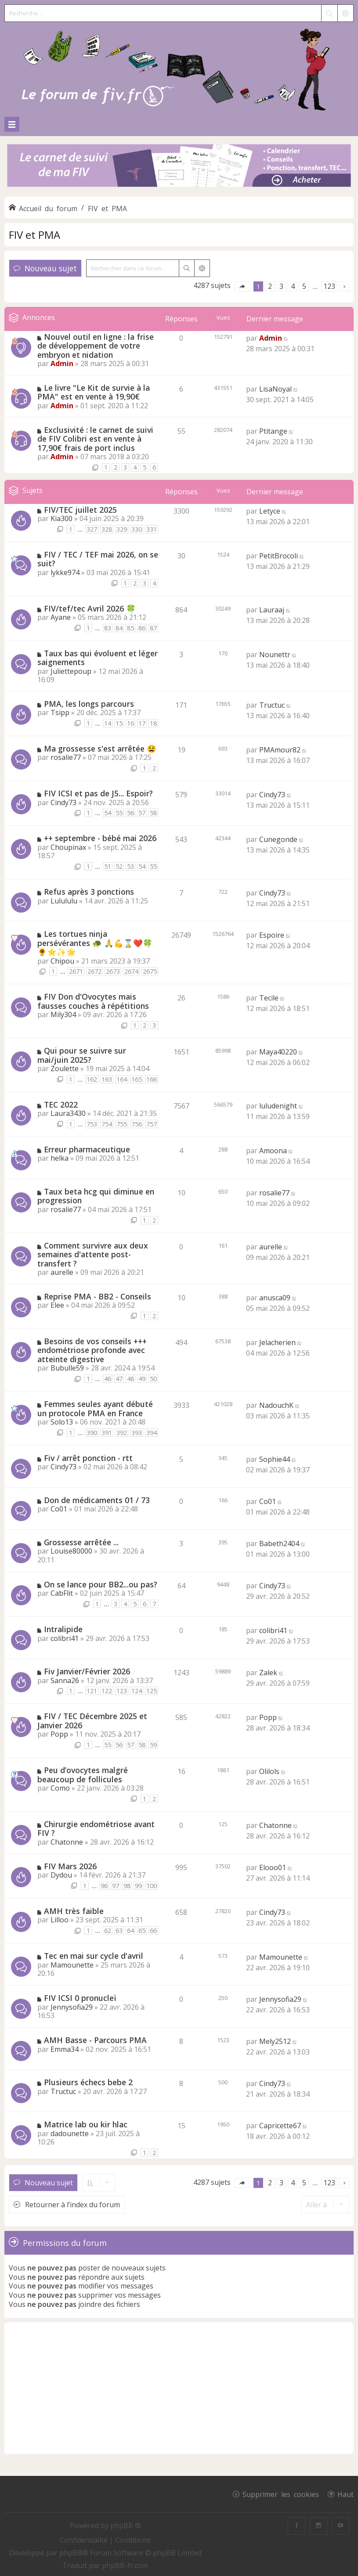 Image resolution: width=358 pixels, height=2576 pixels. I want to click on Sanna26, so click(65, 1680).